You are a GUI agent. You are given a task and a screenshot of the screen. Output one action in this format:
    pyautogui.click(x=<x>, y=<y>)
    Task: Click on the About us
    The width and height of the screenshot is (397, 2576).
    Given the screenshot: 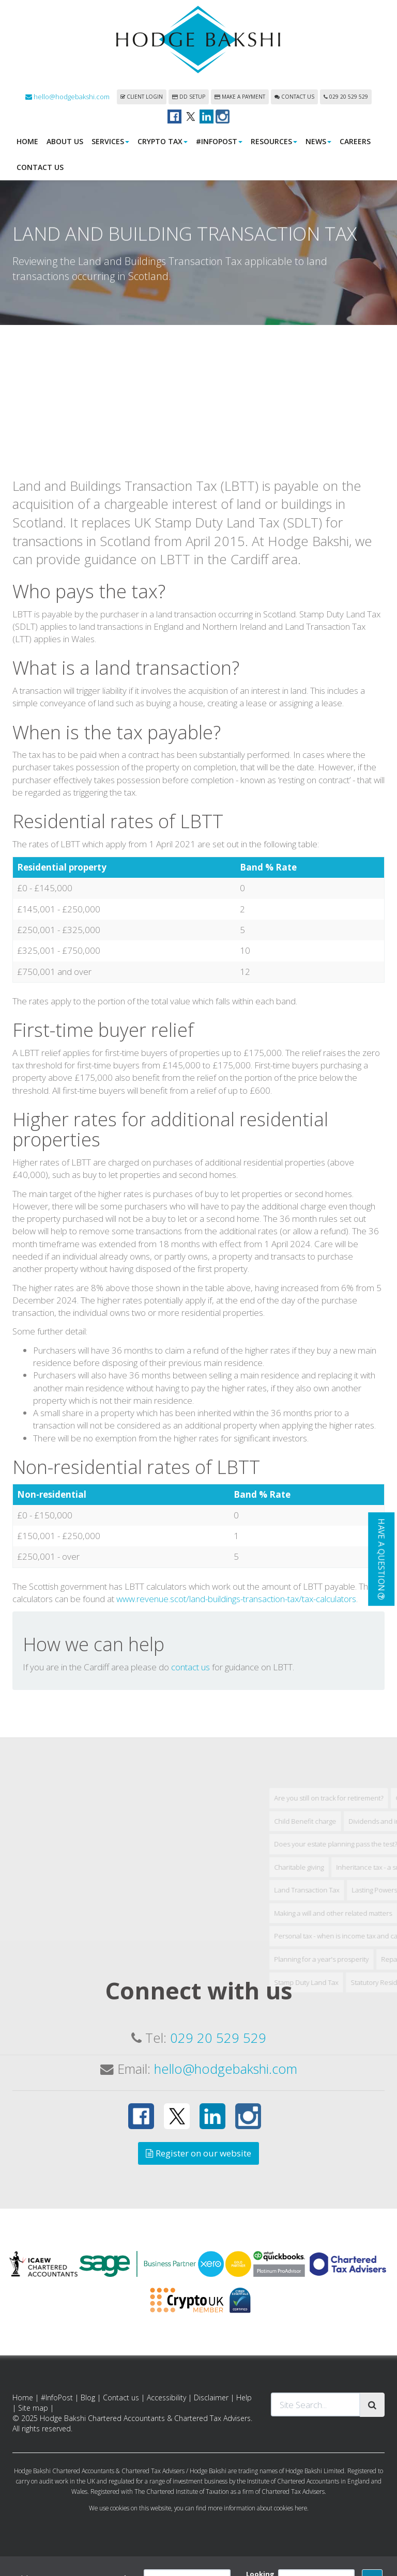 What is the action you would take?
    pyautogui.click(x=65, y=142)
    